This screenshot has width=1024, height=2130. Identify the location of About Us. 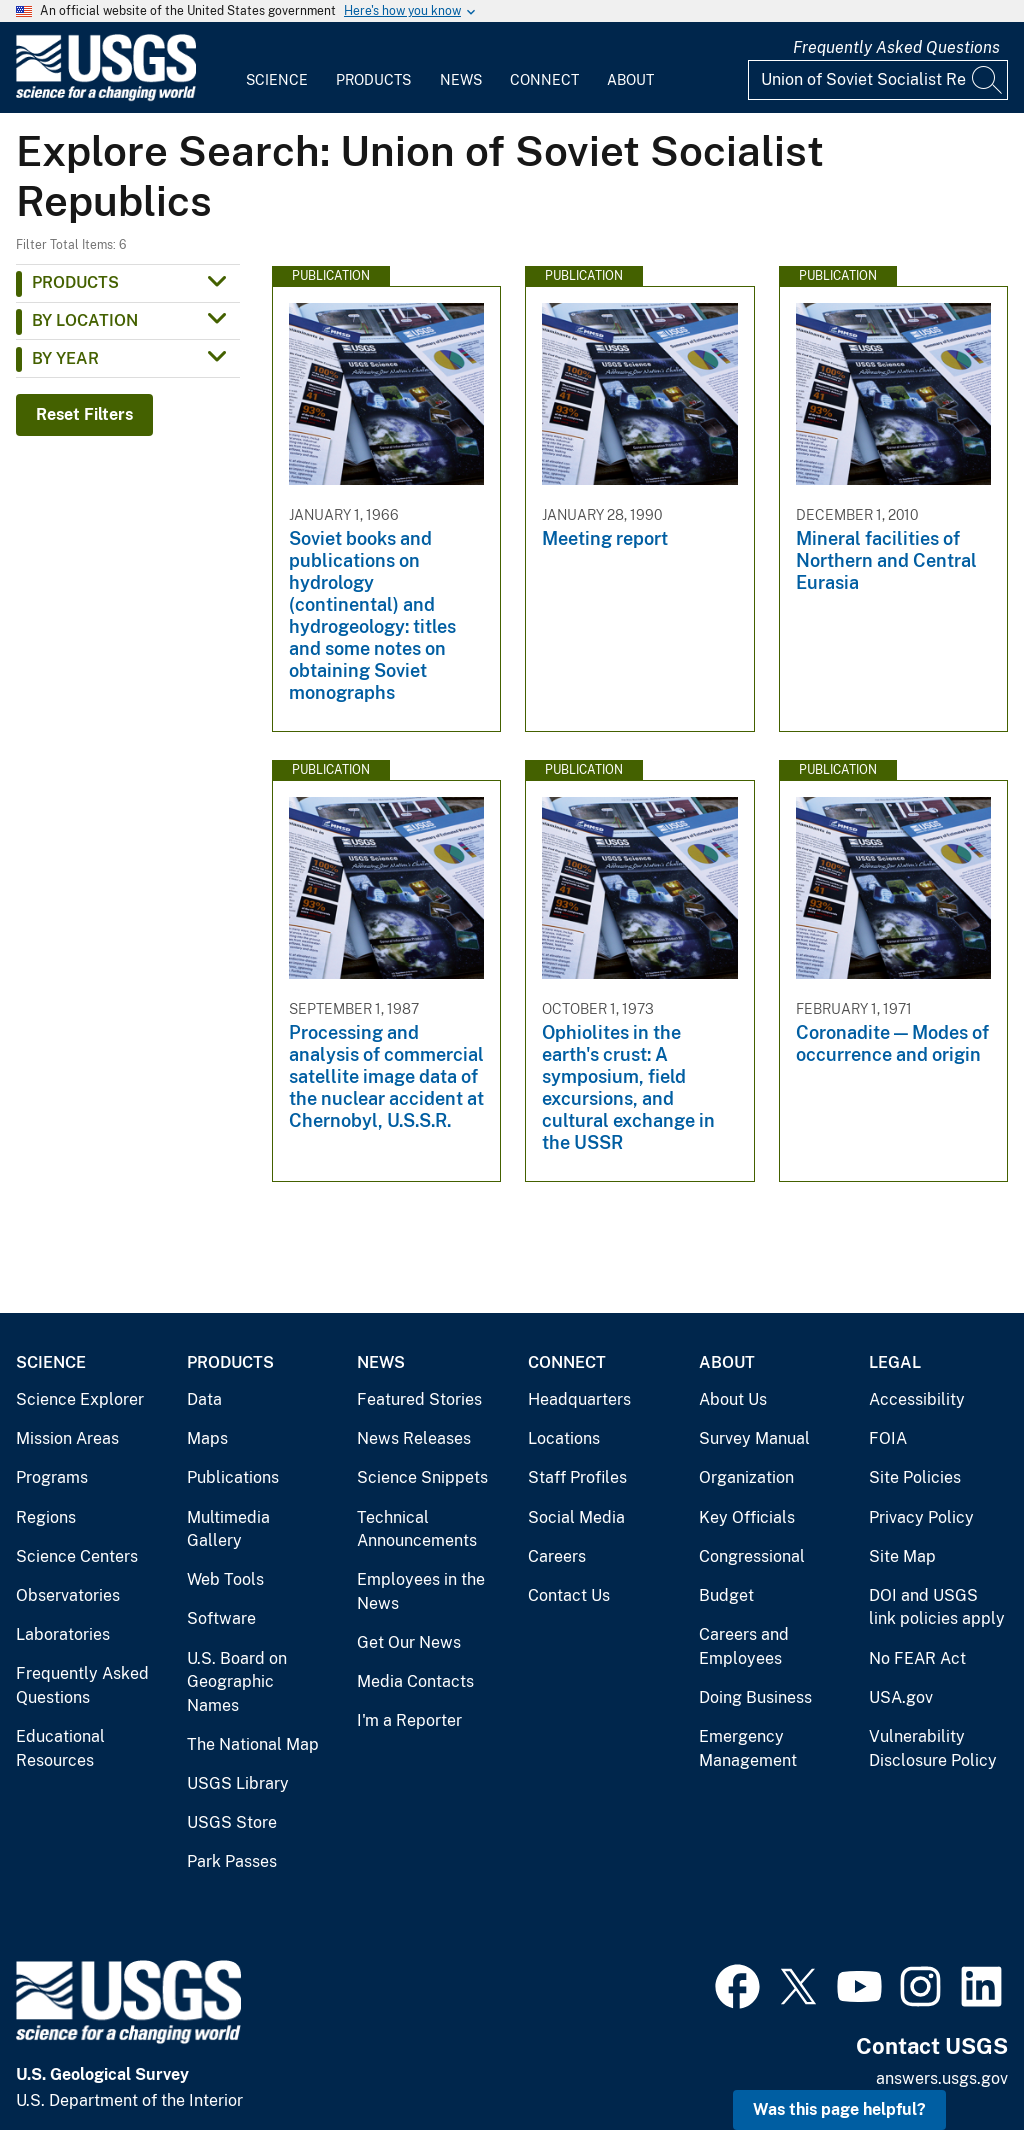
(733, 1399).